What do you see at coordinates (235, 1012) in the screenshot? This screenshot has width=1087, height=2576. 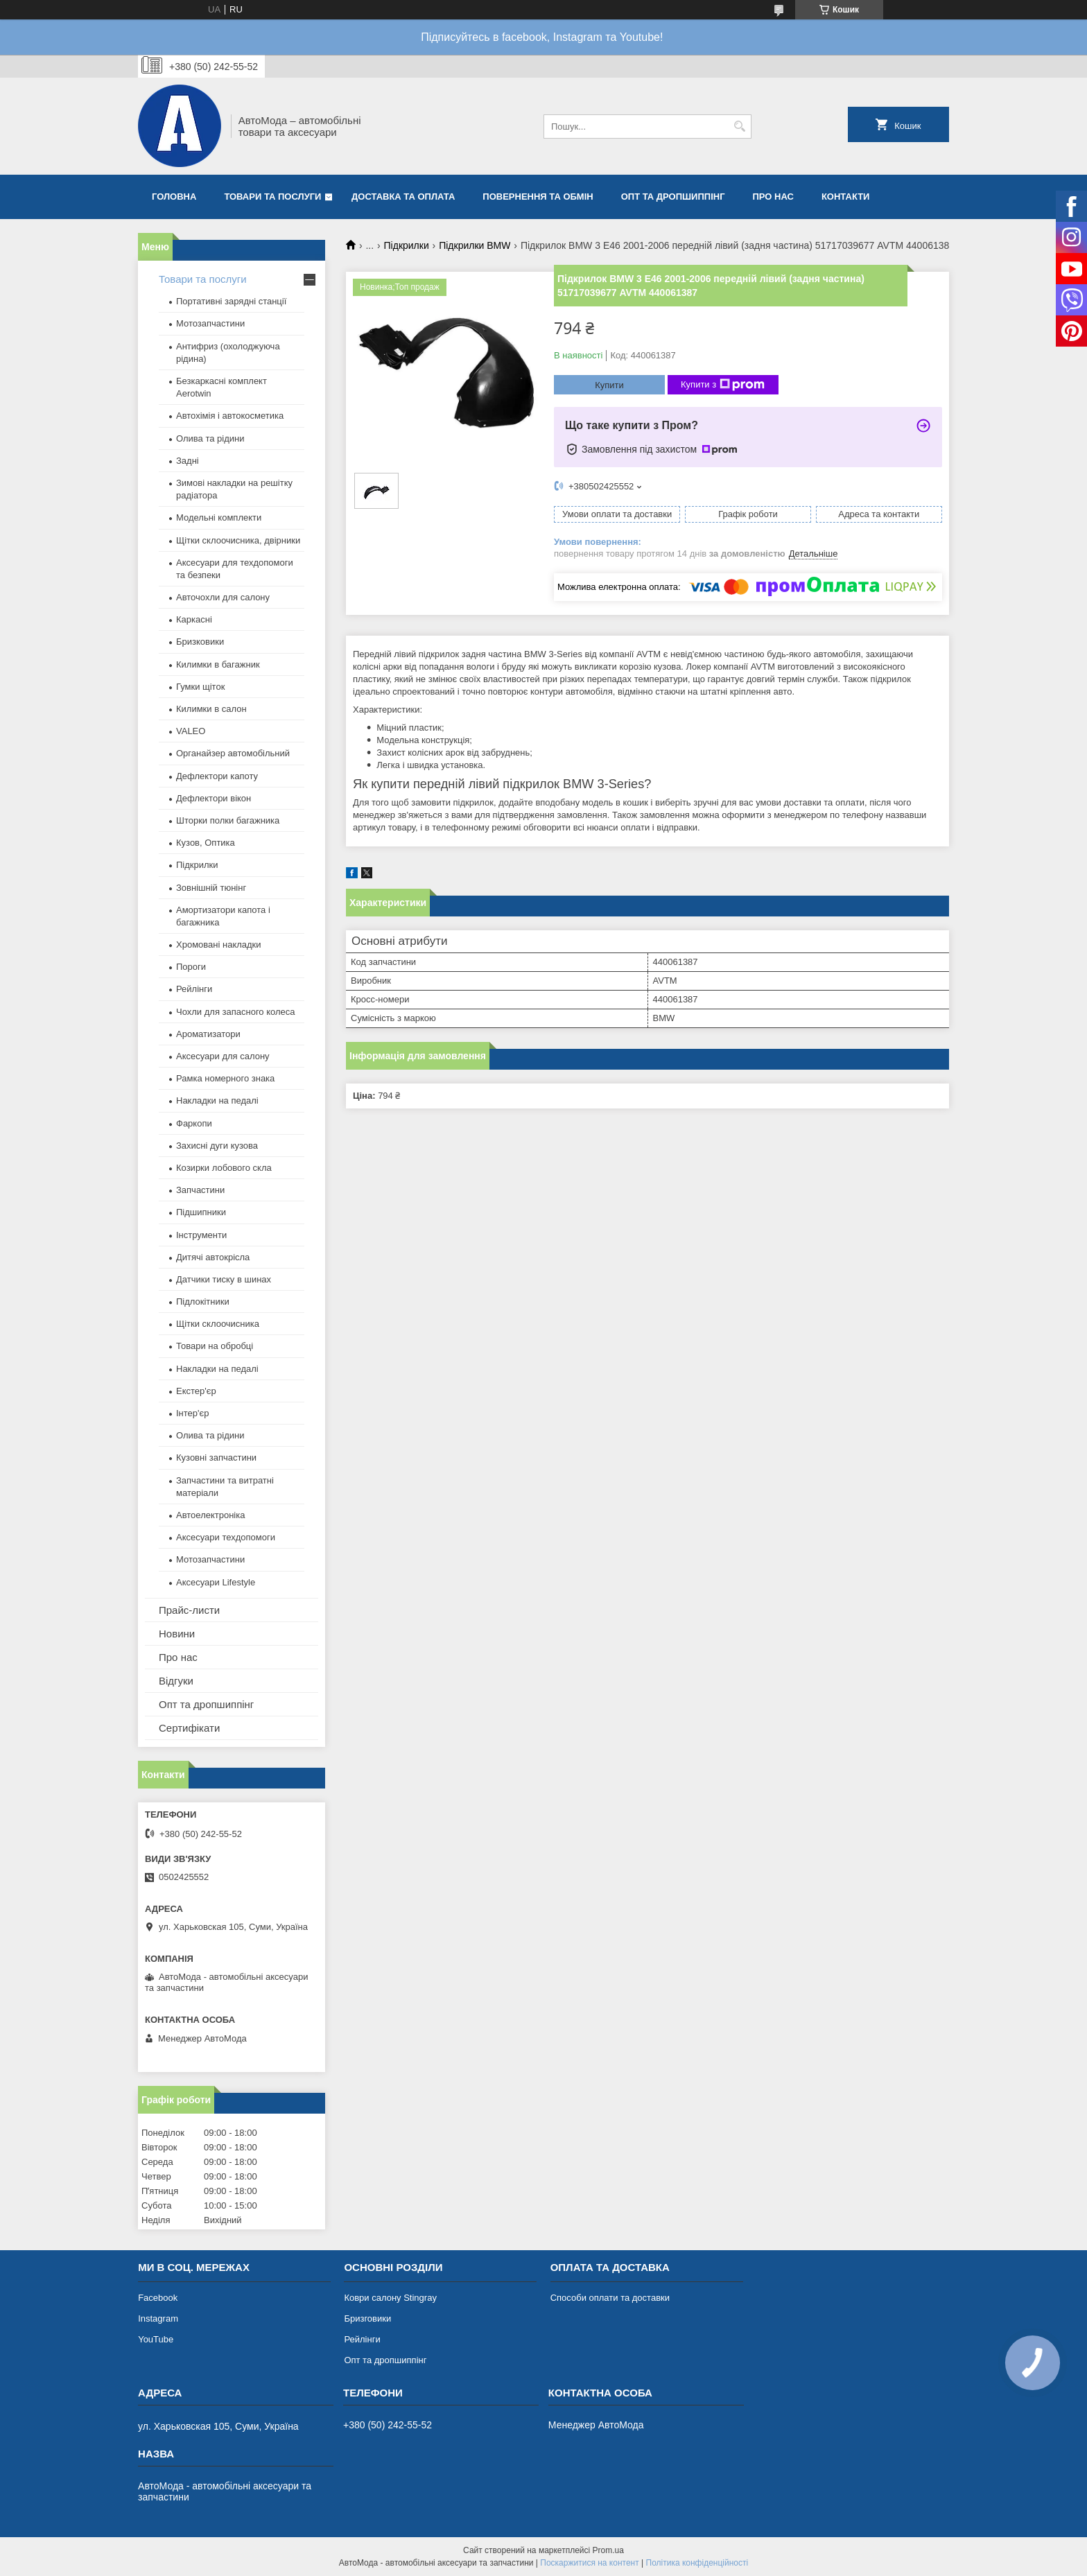 I see `Чохли для запасного колеса` at bounding box center [235, 1012].